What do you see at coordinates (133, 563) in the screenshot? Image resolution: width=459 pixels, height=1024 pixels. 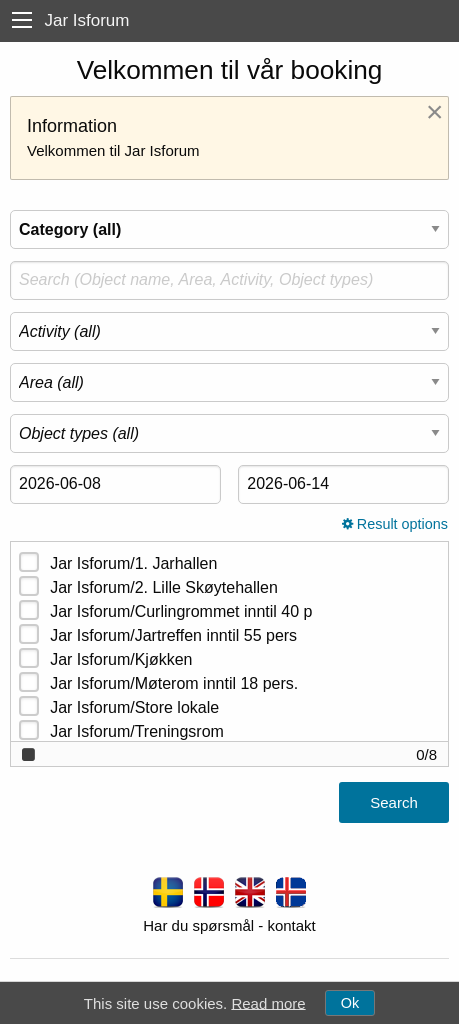 I see `Jar Isforum/1. Jarhallen` at bounding box center [133, 563].